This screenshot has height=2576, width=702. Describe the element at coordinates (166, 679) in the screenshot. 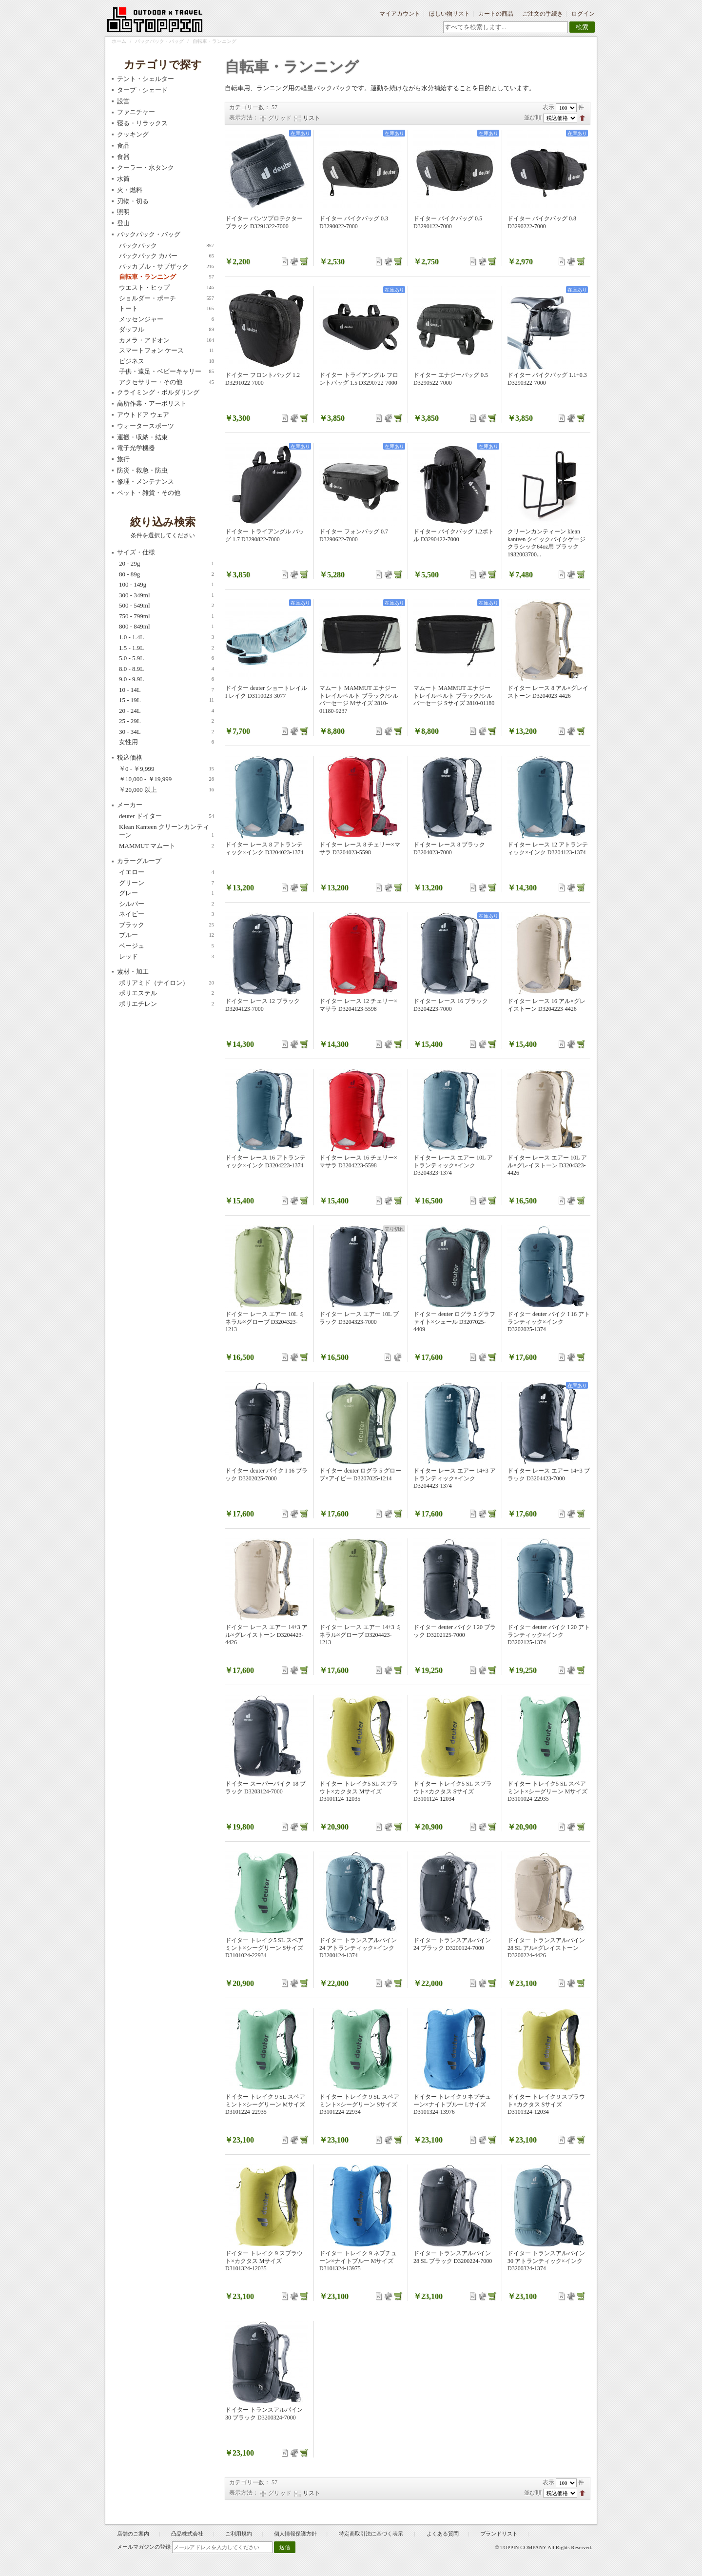

I see `9.0 - 9.9L` at that location.